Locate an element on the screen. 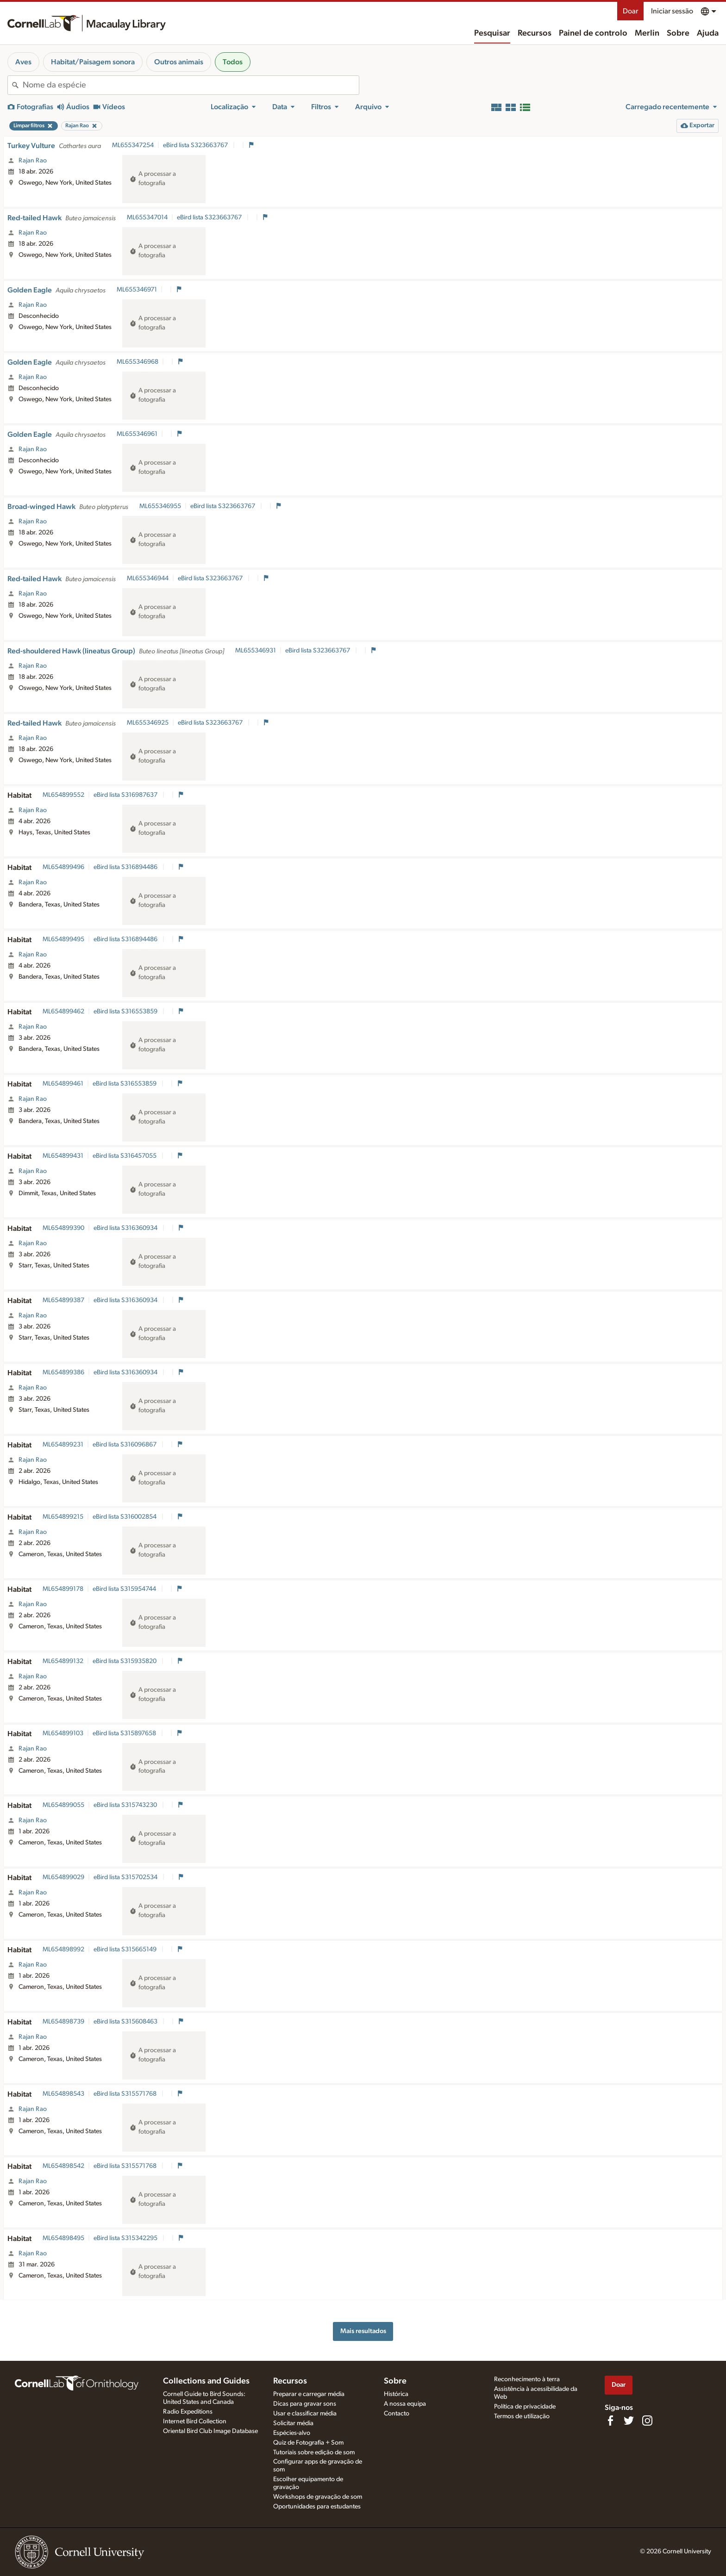  ML654899055 is located at coordinates (63, 1805).